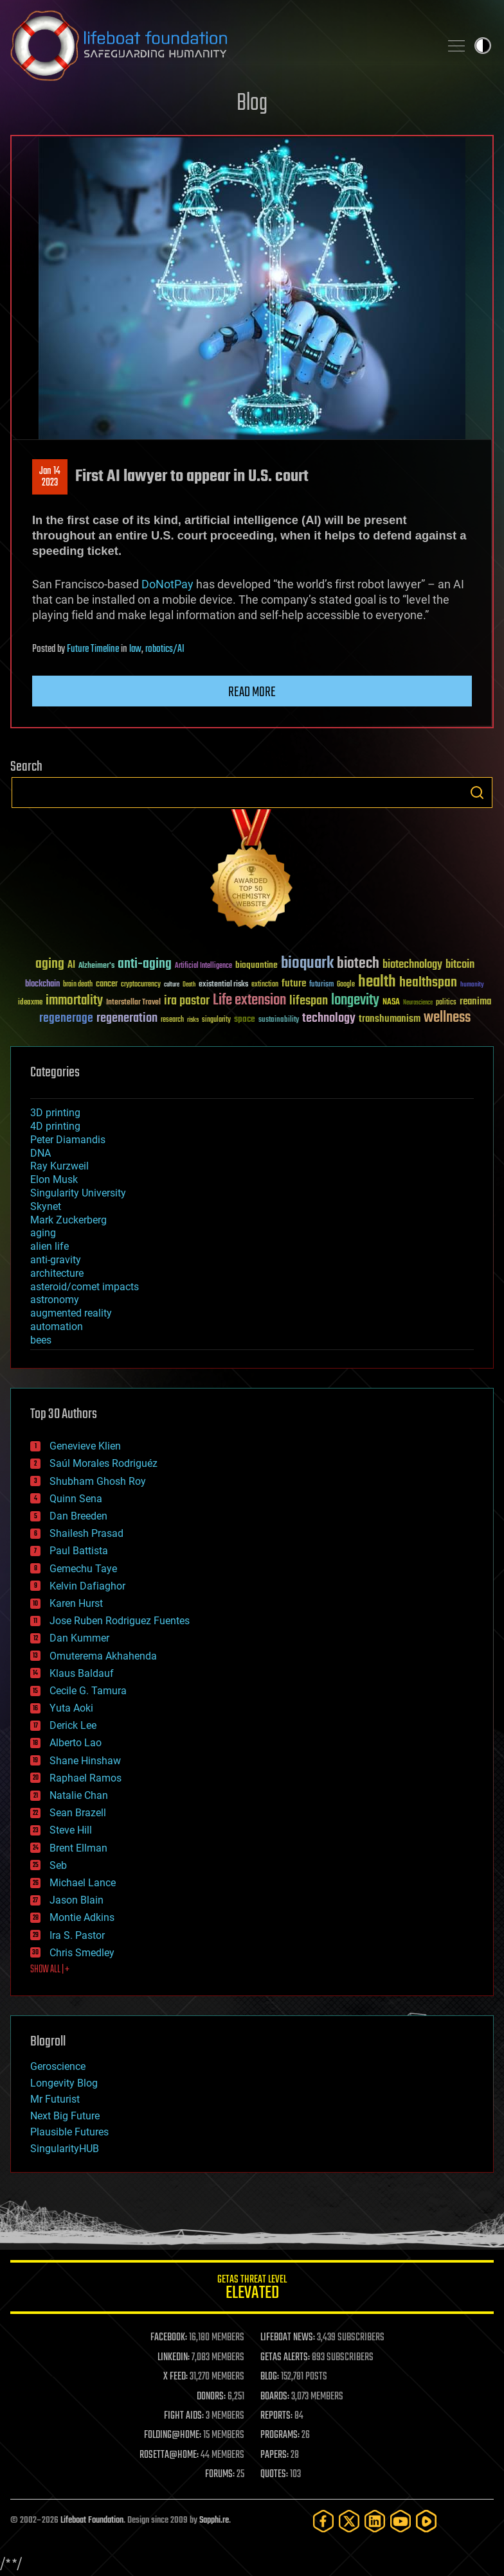 Image resolution: width=504 pixels, height=2576 pixels. Describe the element at coordinates (49, 1969) in the screenshot. I see `SHOW ALL | +` at that location.